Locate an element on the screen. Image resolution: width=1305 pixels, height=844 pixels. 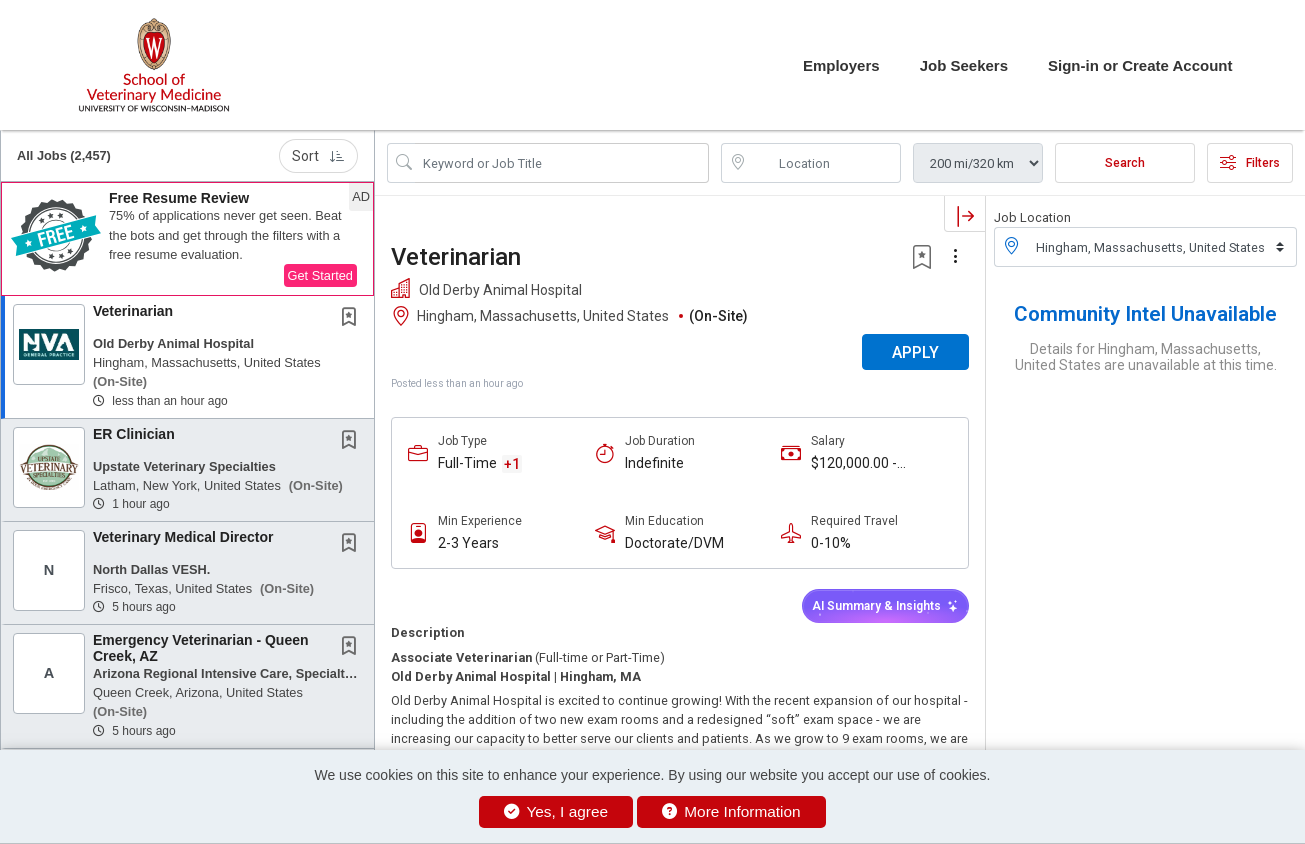
Job Seekers [button] is located at coordinates (964, 65).